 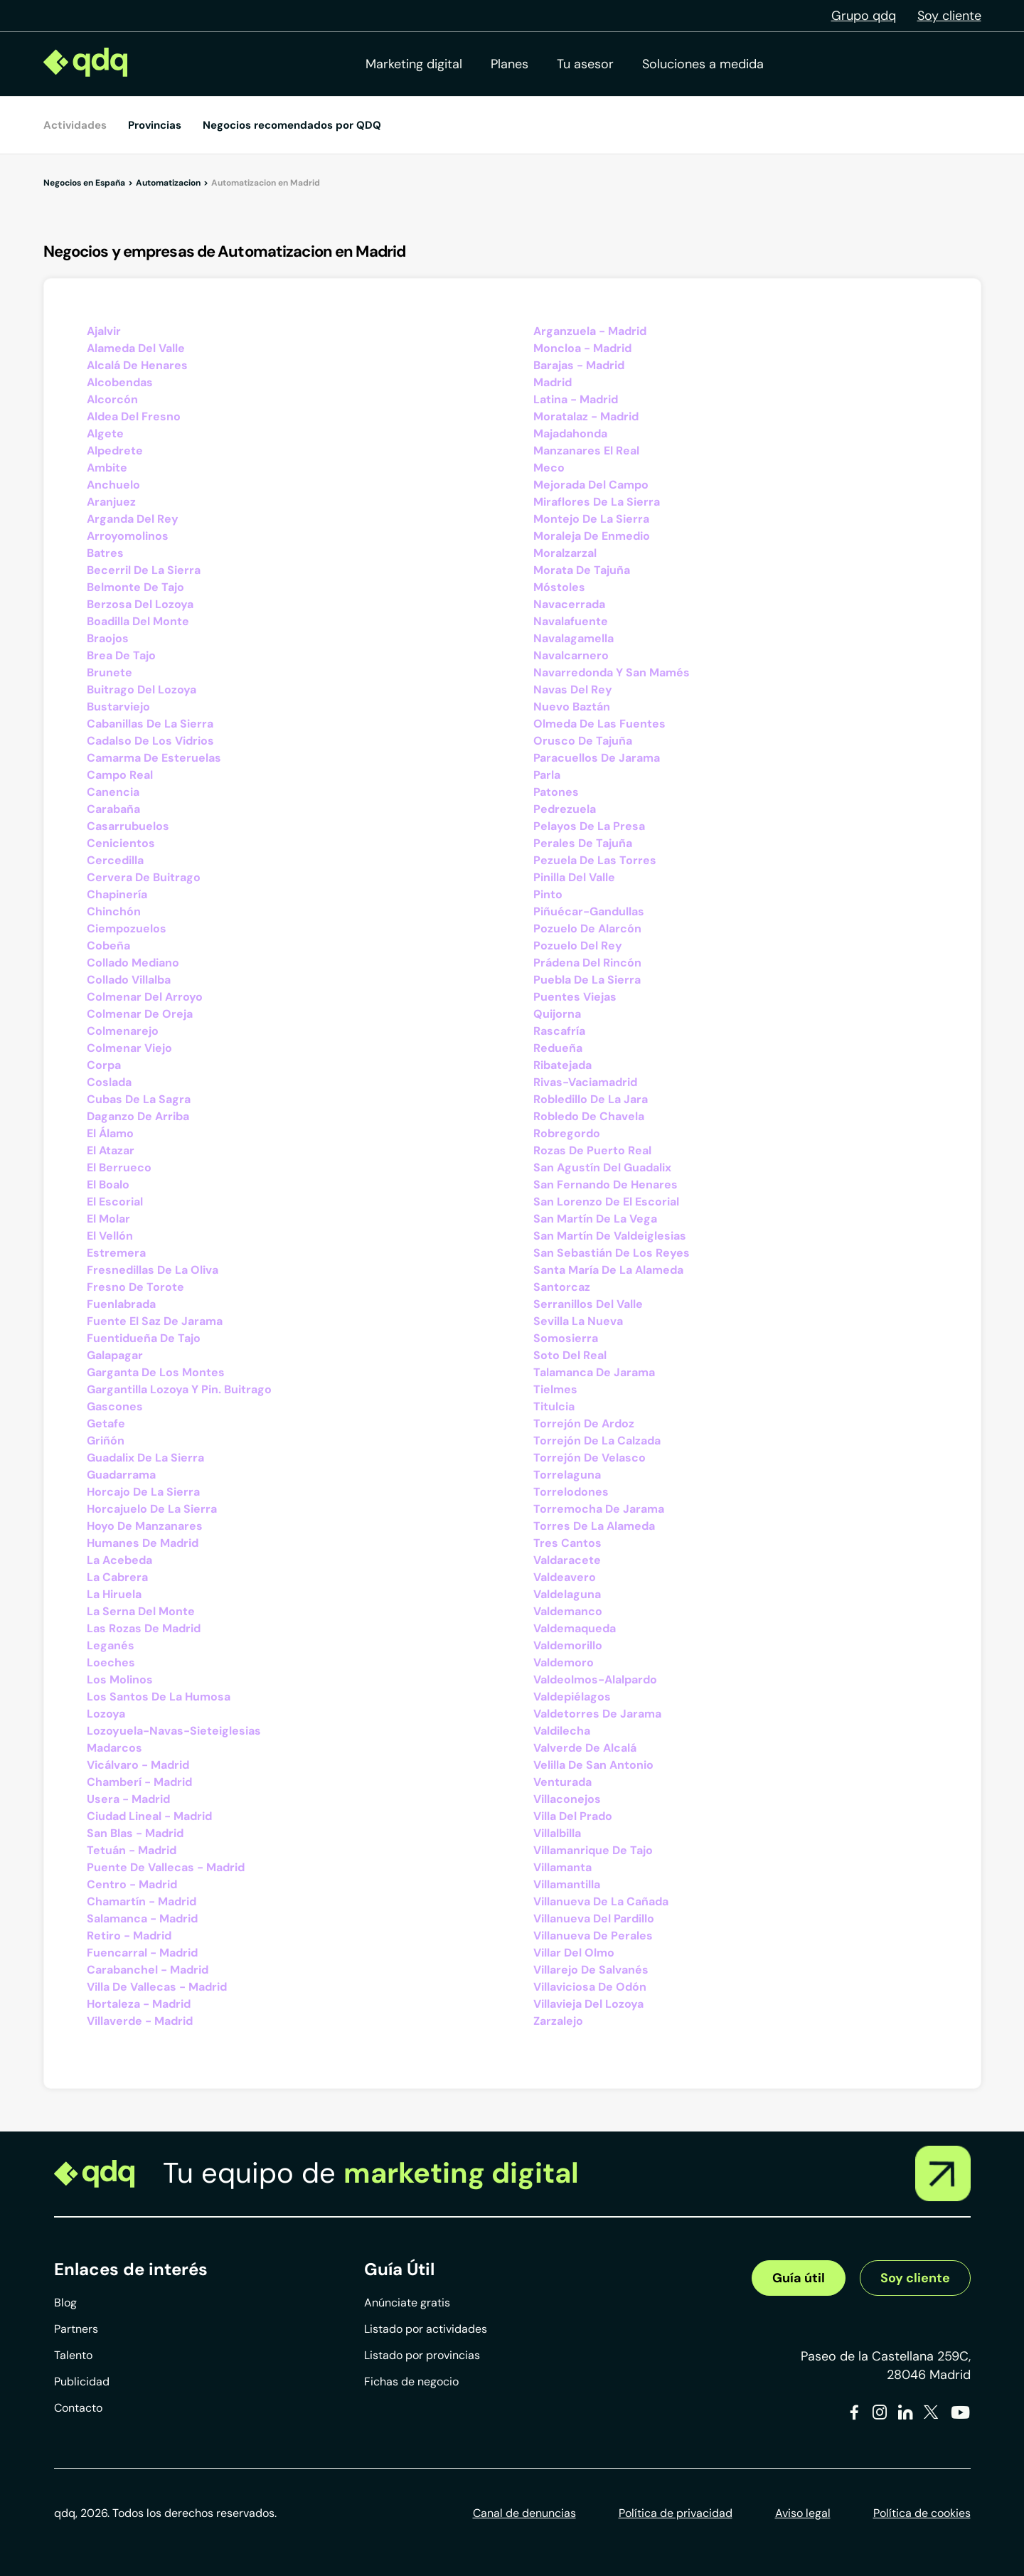 What do you see at coordinates (113, 791) in the screenshot?
I see `Canencia` at bounding box center [113, 791].